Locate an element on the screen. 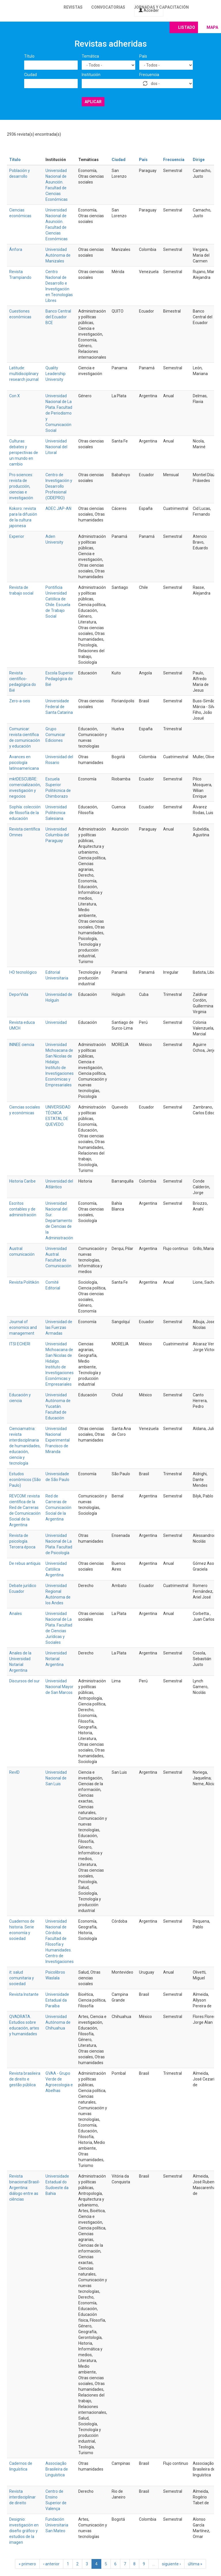 This screenshot has height=2576, width=221. Frecuencia is located at coordinates (149, 74).